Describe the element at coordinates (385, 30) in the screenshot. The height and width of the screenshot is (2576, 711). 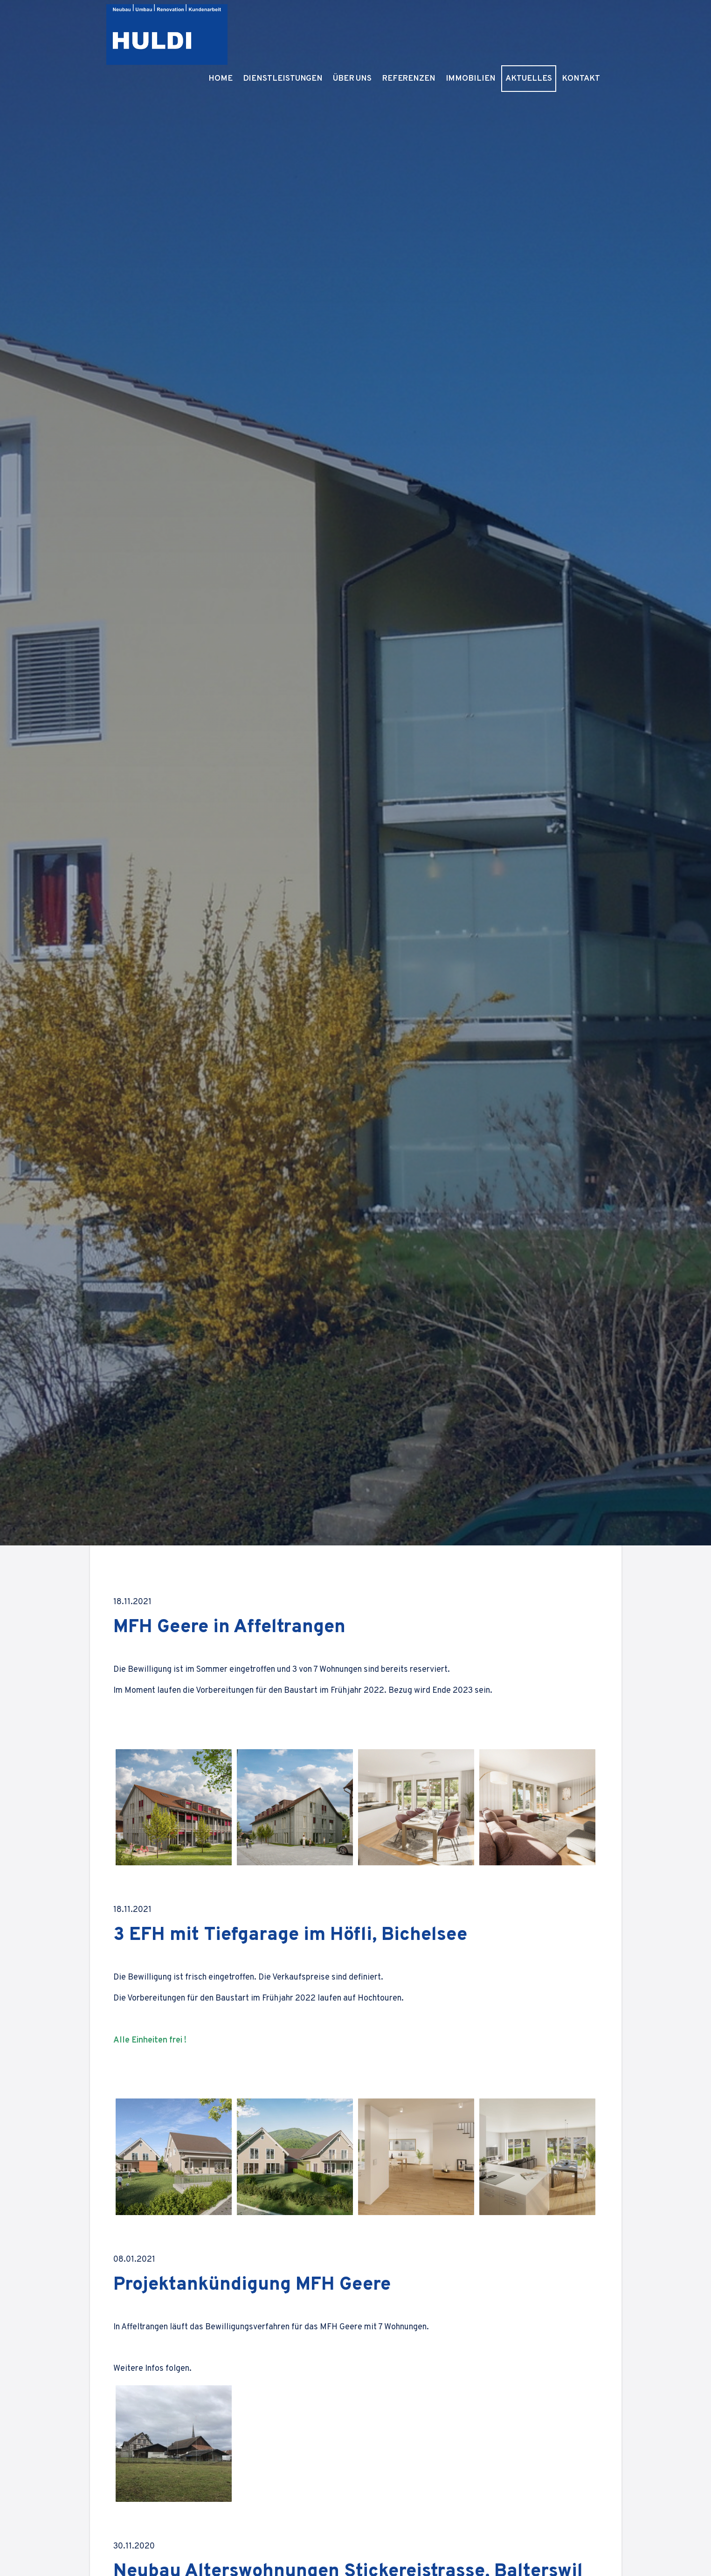
I see `Über Uns` at that location.